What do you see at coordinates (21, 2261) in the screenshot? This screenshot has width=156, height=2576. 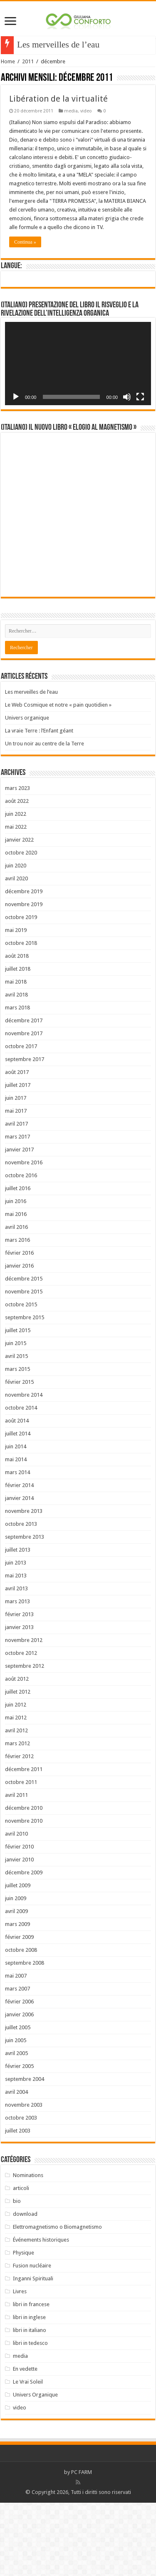 I see `articoli` at bounding box center [21, 2261].